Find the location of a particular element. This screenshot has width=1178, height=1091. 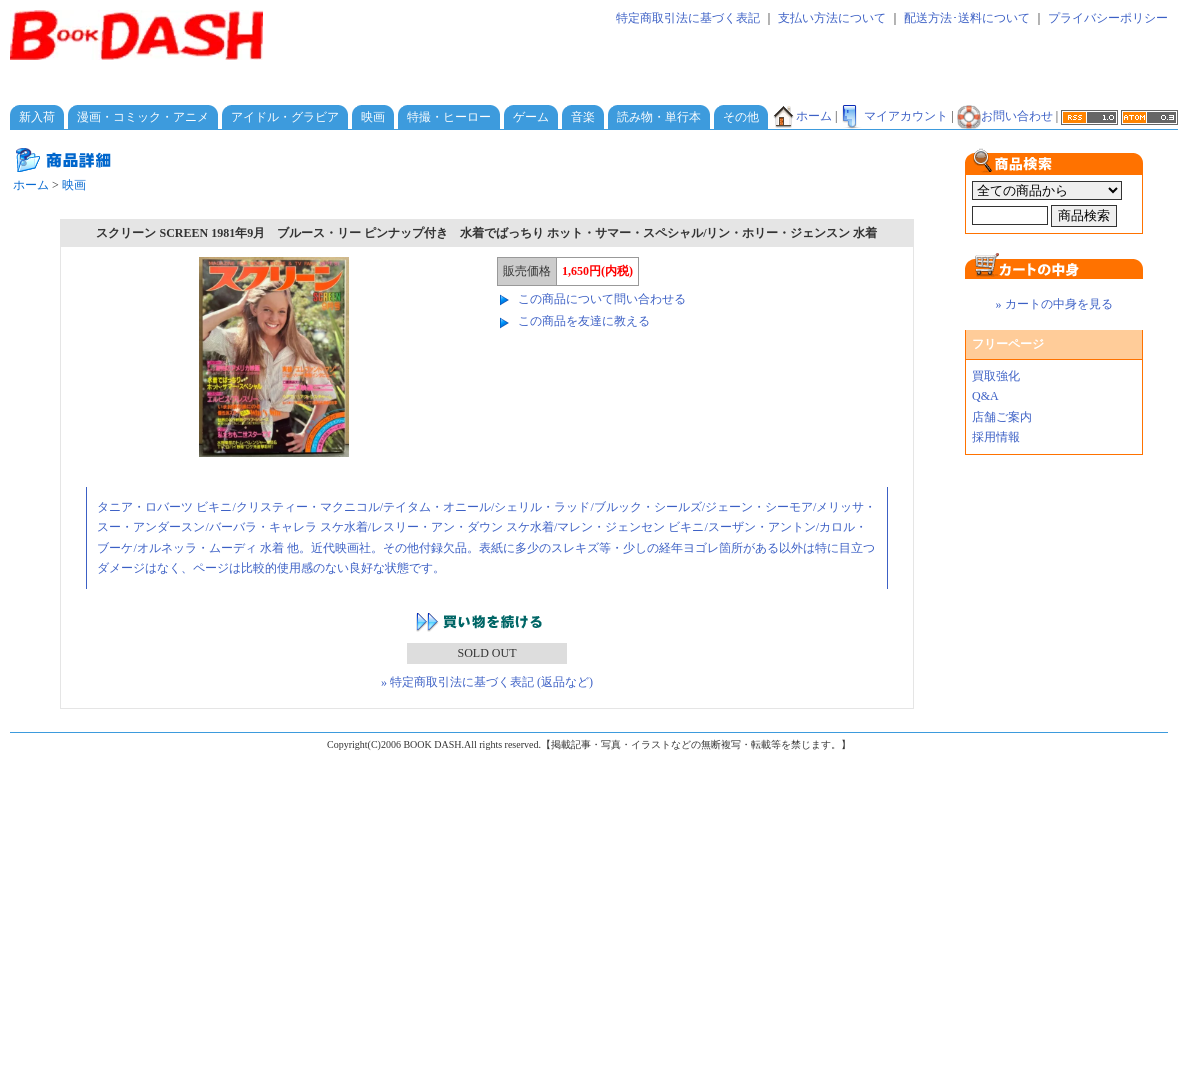

その他 is located at coordinates (741, 117).